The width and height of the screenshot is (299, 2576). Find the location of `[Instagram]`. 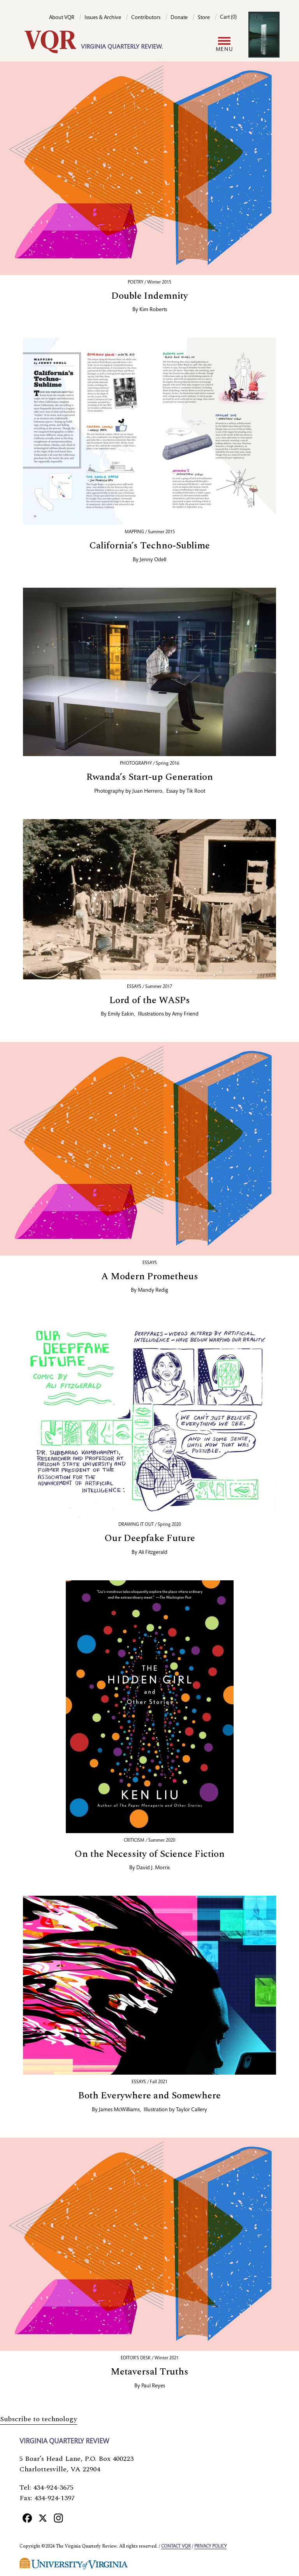

[Instagram] is located at coordinates (58, 2517).